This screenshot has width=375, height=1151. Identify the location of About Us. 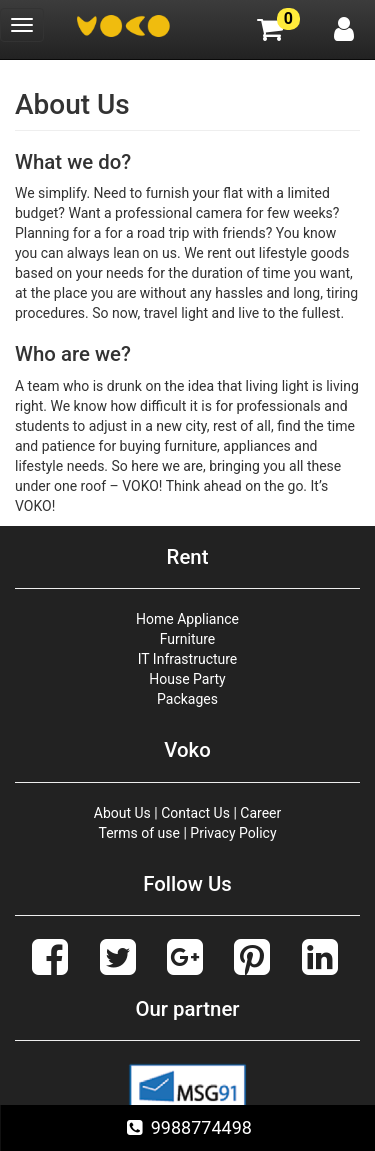
(122, 813).